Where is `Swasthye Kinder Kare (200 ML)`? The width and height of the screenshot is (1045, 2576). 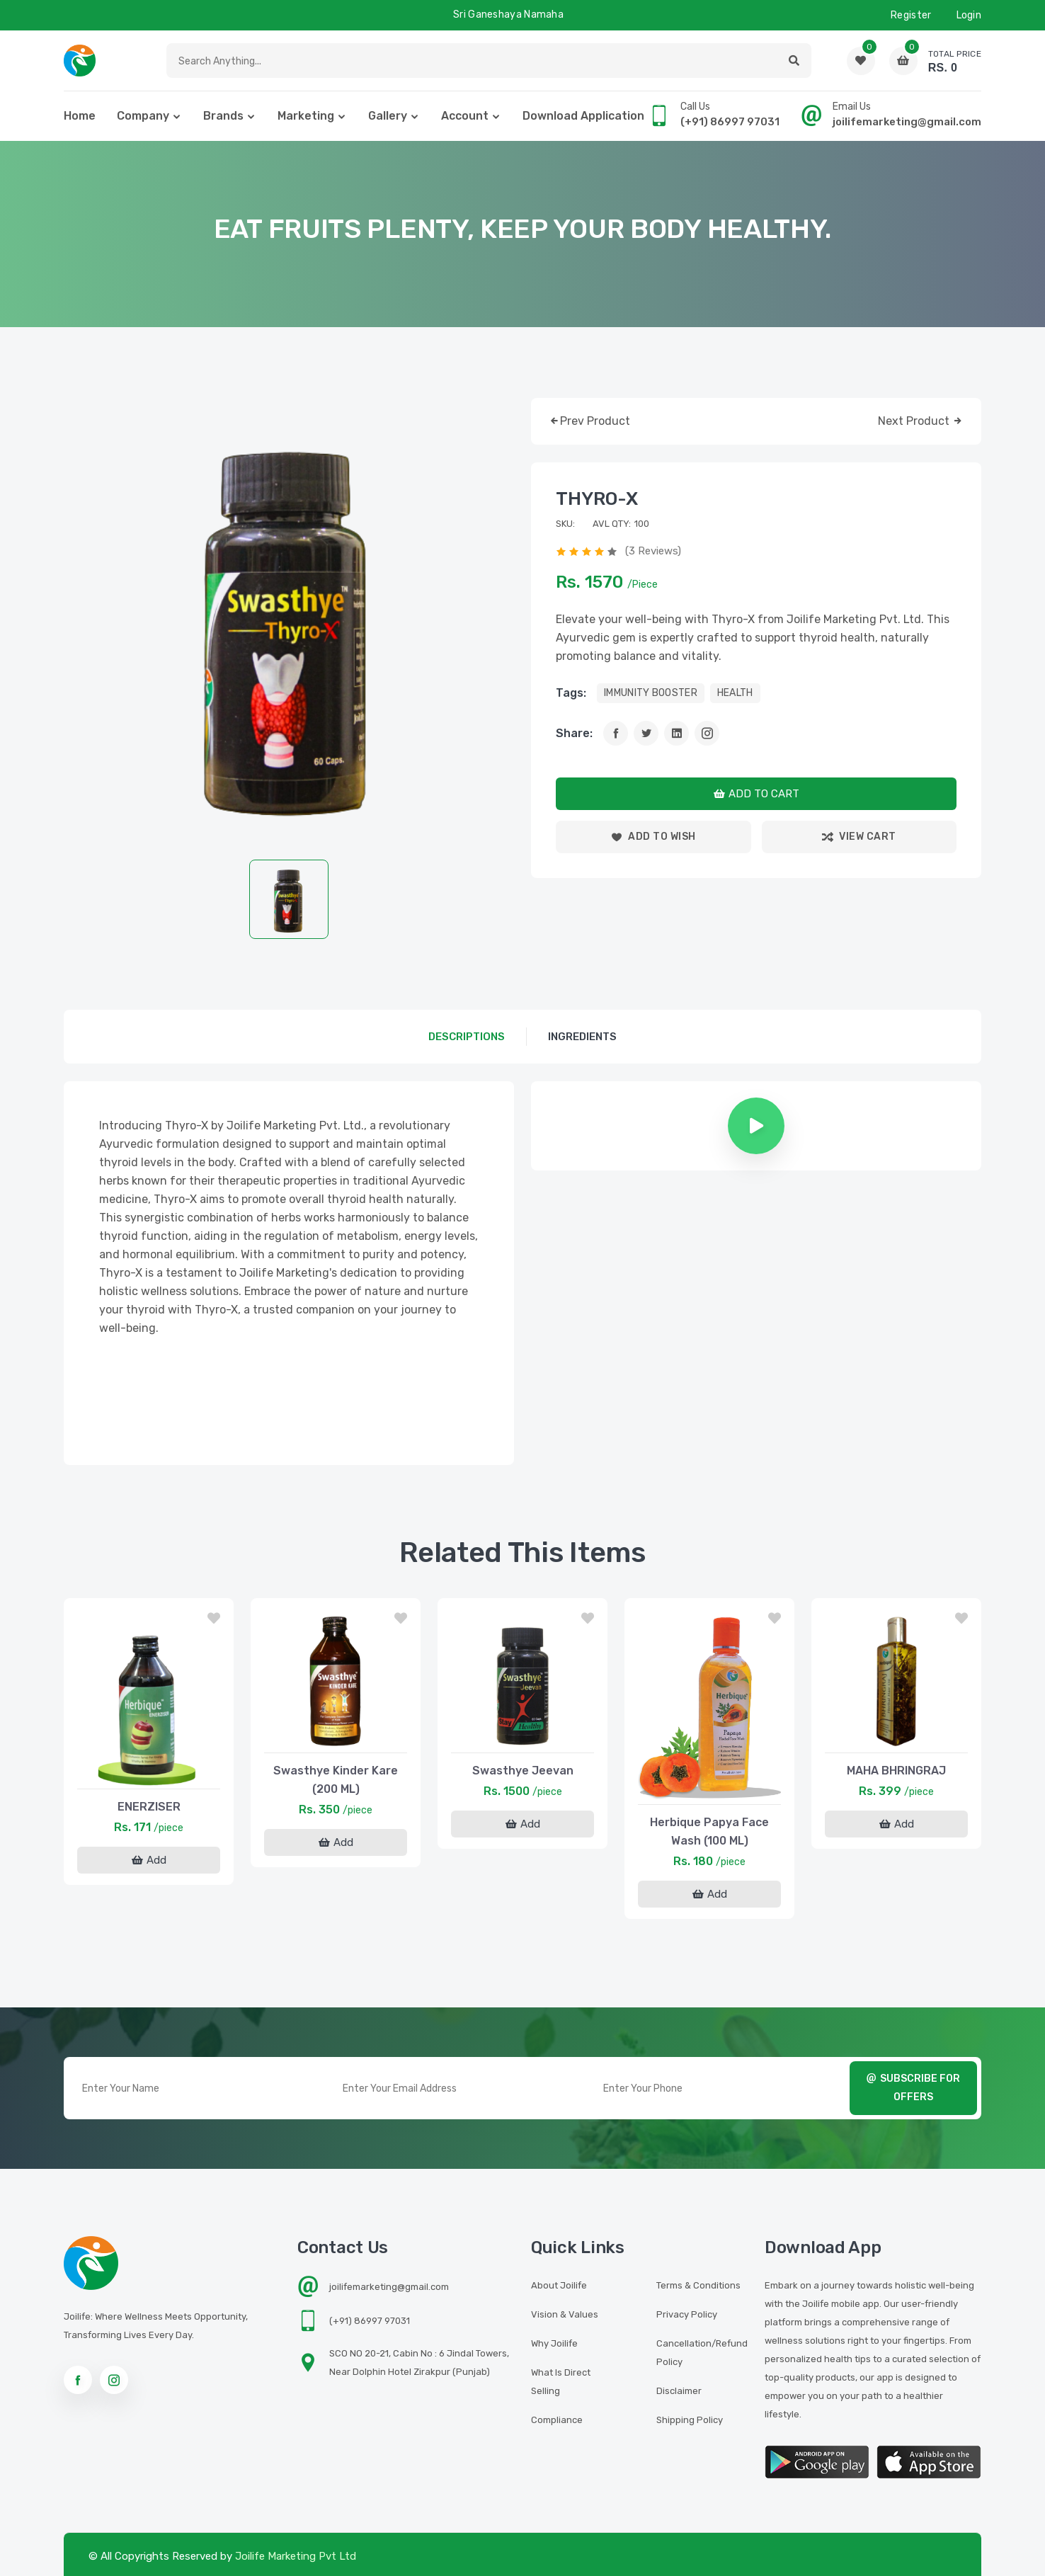
Swasthye Kinder Kare (200 ML) is located at coordinates (335, 1780).